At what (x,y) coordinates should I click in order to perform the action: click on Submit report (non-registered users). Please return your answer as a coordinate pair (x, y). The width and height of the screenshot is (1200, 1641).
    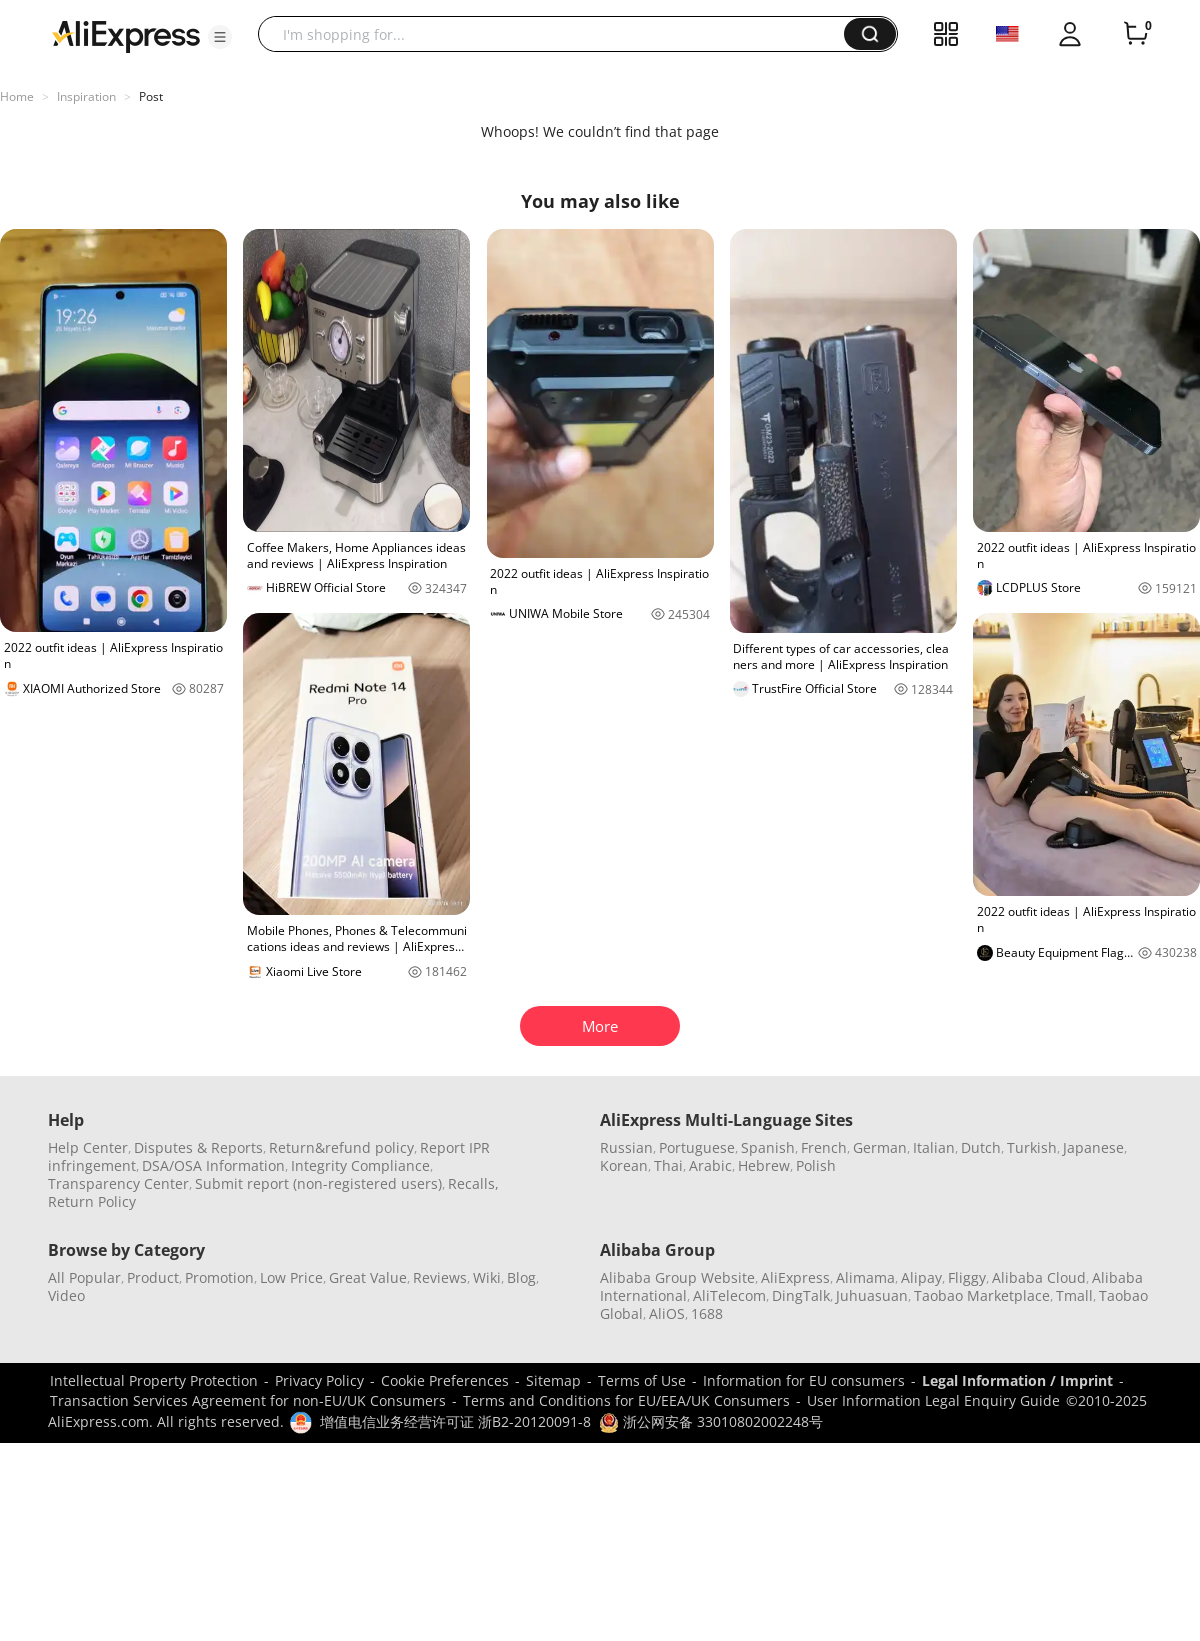
    Looking at the image, I should click on (318, 1183).